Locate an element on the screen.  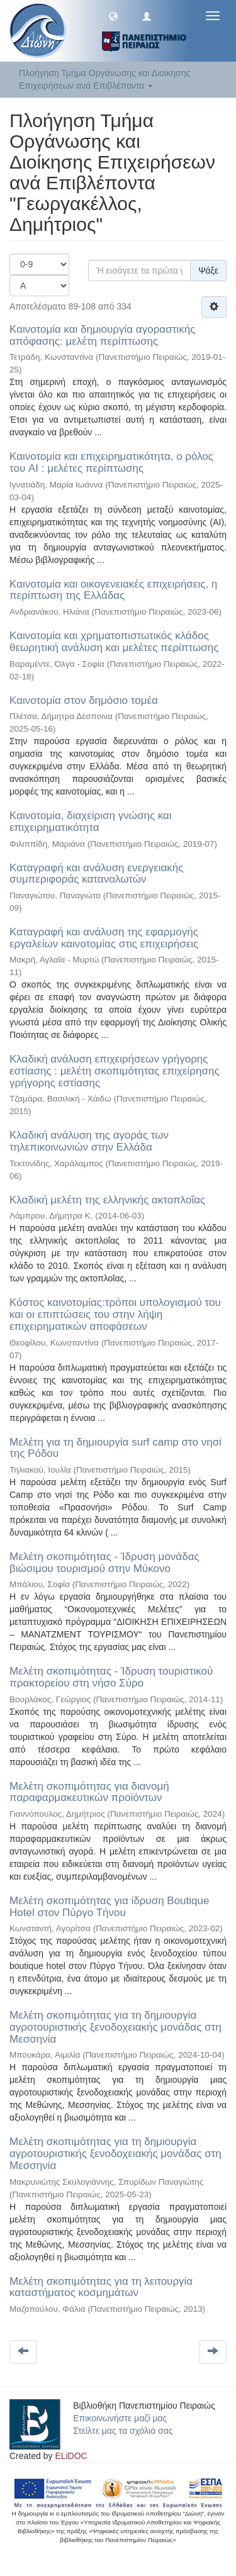
Καινοτομία στον δημόσιο τομέα is located at coordinates (83, 700).